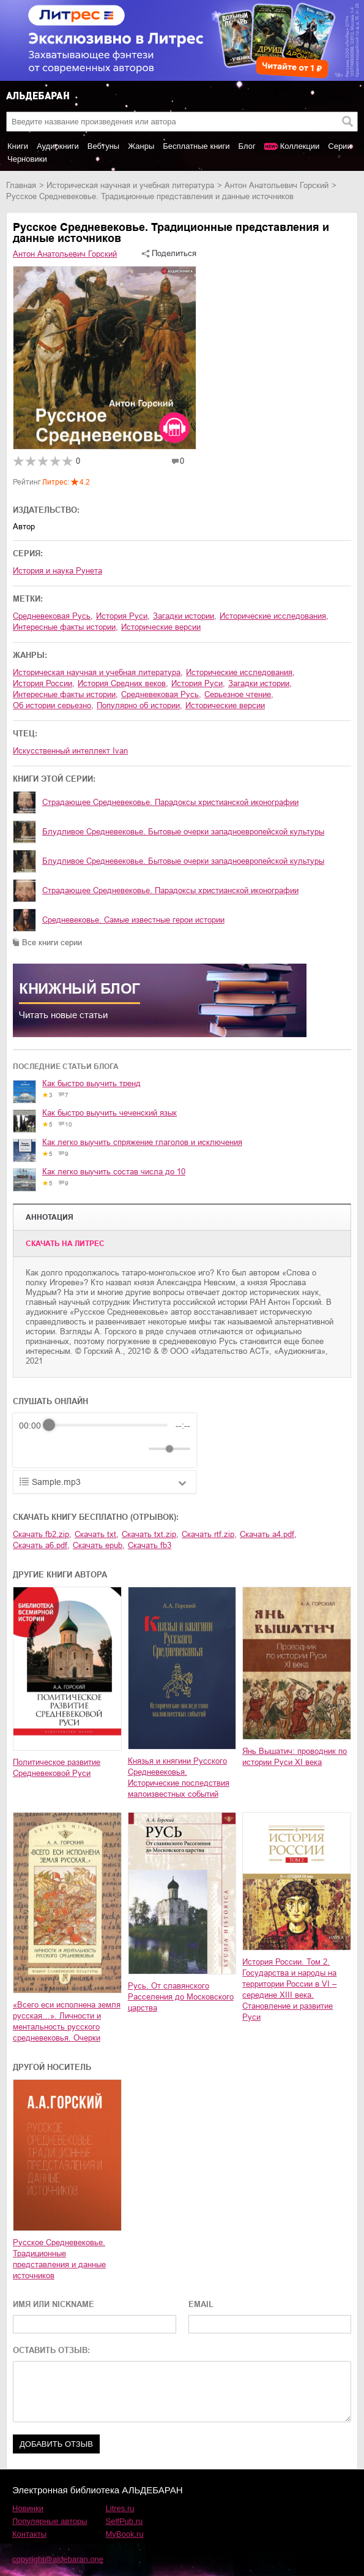 This screenshot has height=2576, width=364. Describe the element at coordinates (104, 1440) in the screenshot. I see `[group]` at that location.